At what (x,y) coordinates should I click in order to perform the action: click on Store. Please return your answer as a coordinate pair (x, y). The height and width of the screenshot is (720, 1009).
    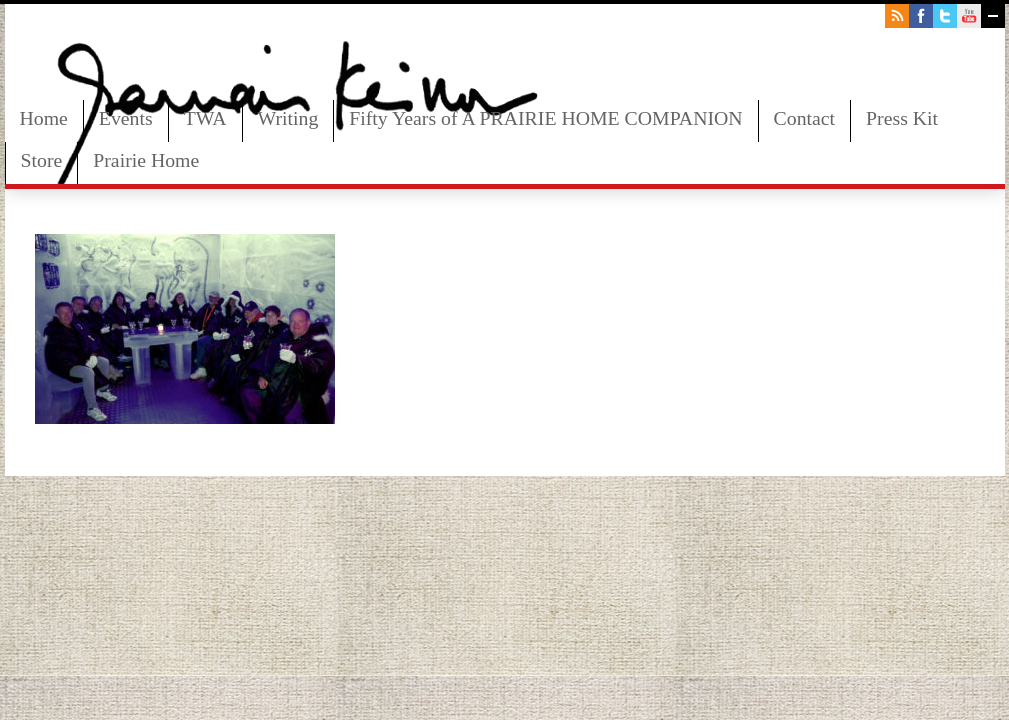
    Looking at the image, I should click on (42, 160).